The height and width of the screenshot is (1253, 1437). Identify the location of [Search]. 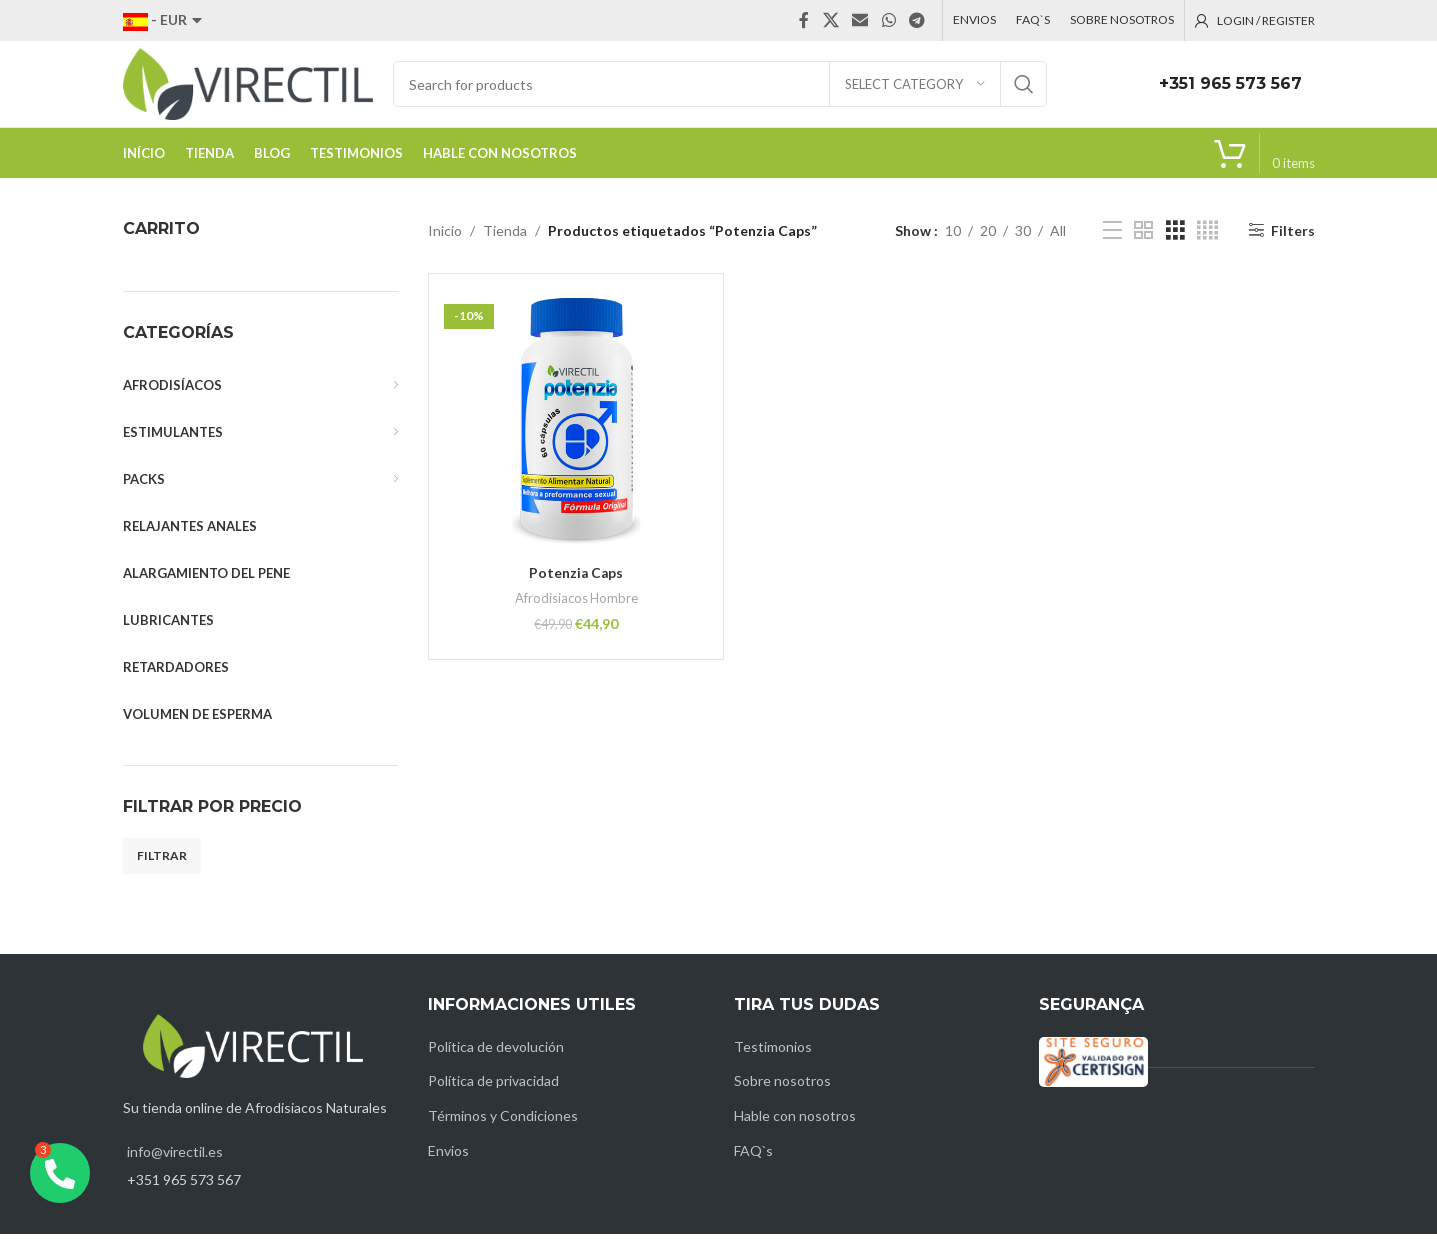
(720, 94).